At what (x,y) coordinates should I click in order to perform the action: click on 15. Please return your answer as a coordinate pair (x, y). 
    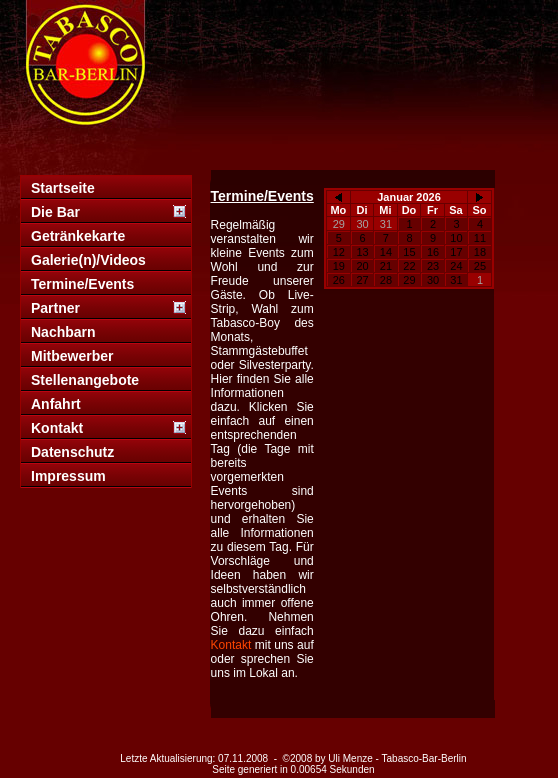
    Looking at the image, I should click on (409, 252).